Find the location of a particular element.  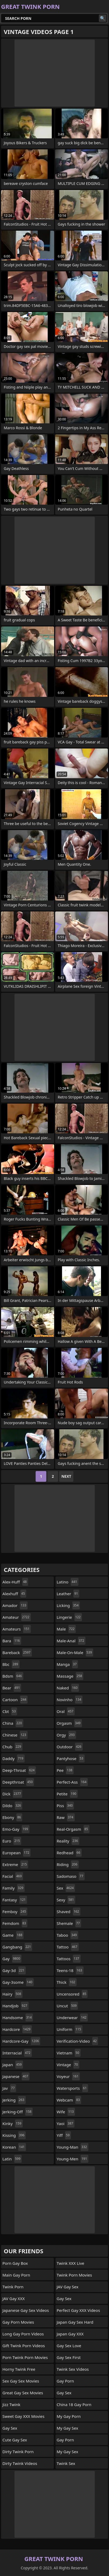

Japan Gay XXX is located at coordinates (70, 2333).